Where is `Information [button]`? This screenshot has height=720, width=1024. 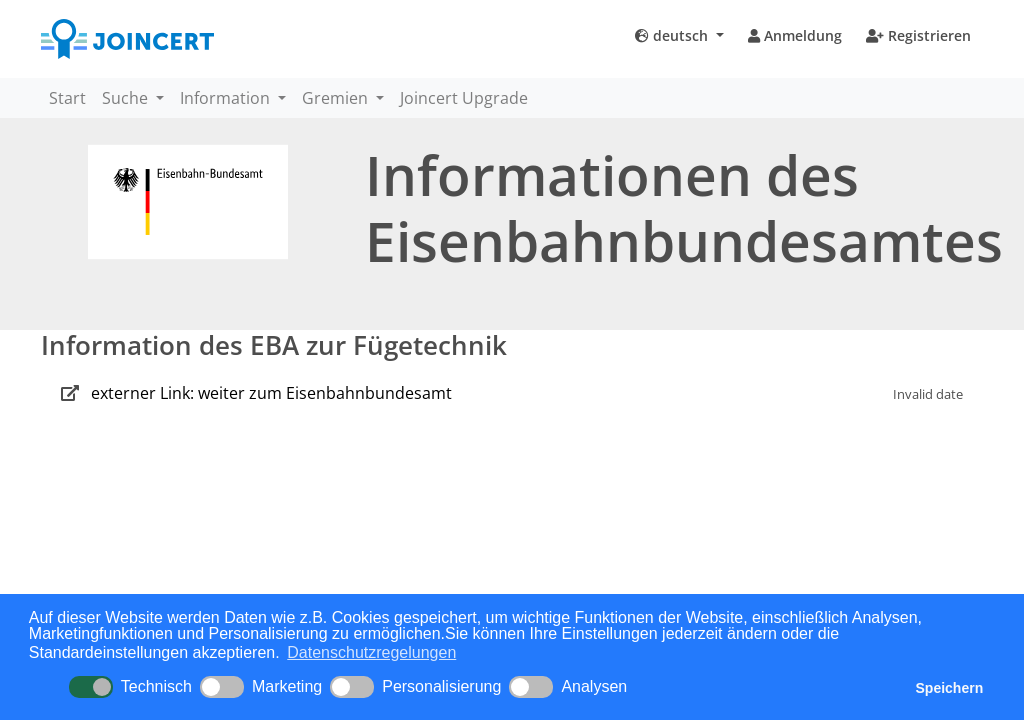
Information [button] is located at coordinates (227, 98).